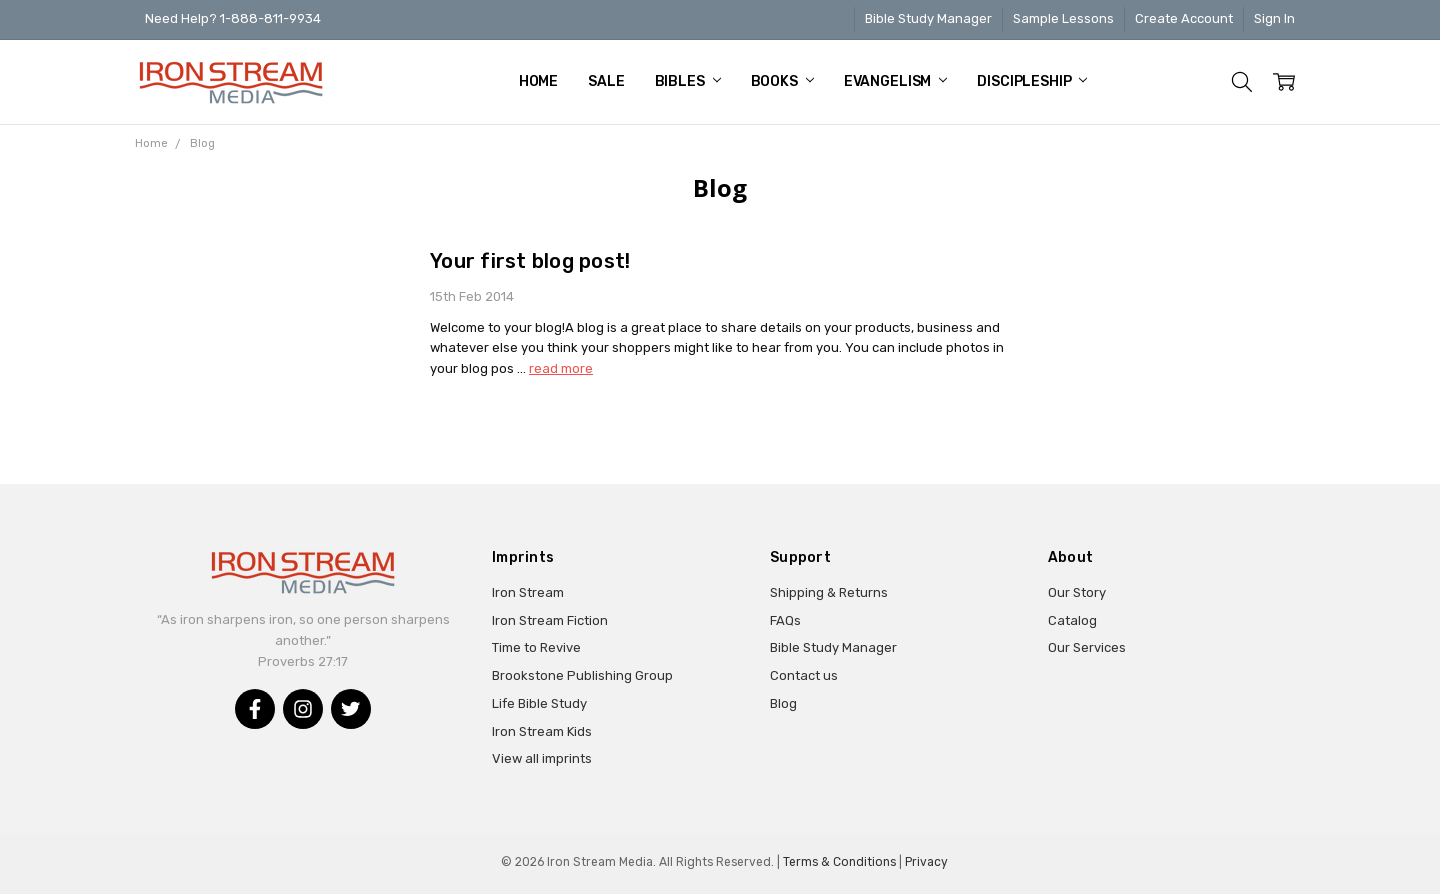  I want to click on Iron Stream Fiction, so click(550, 620).